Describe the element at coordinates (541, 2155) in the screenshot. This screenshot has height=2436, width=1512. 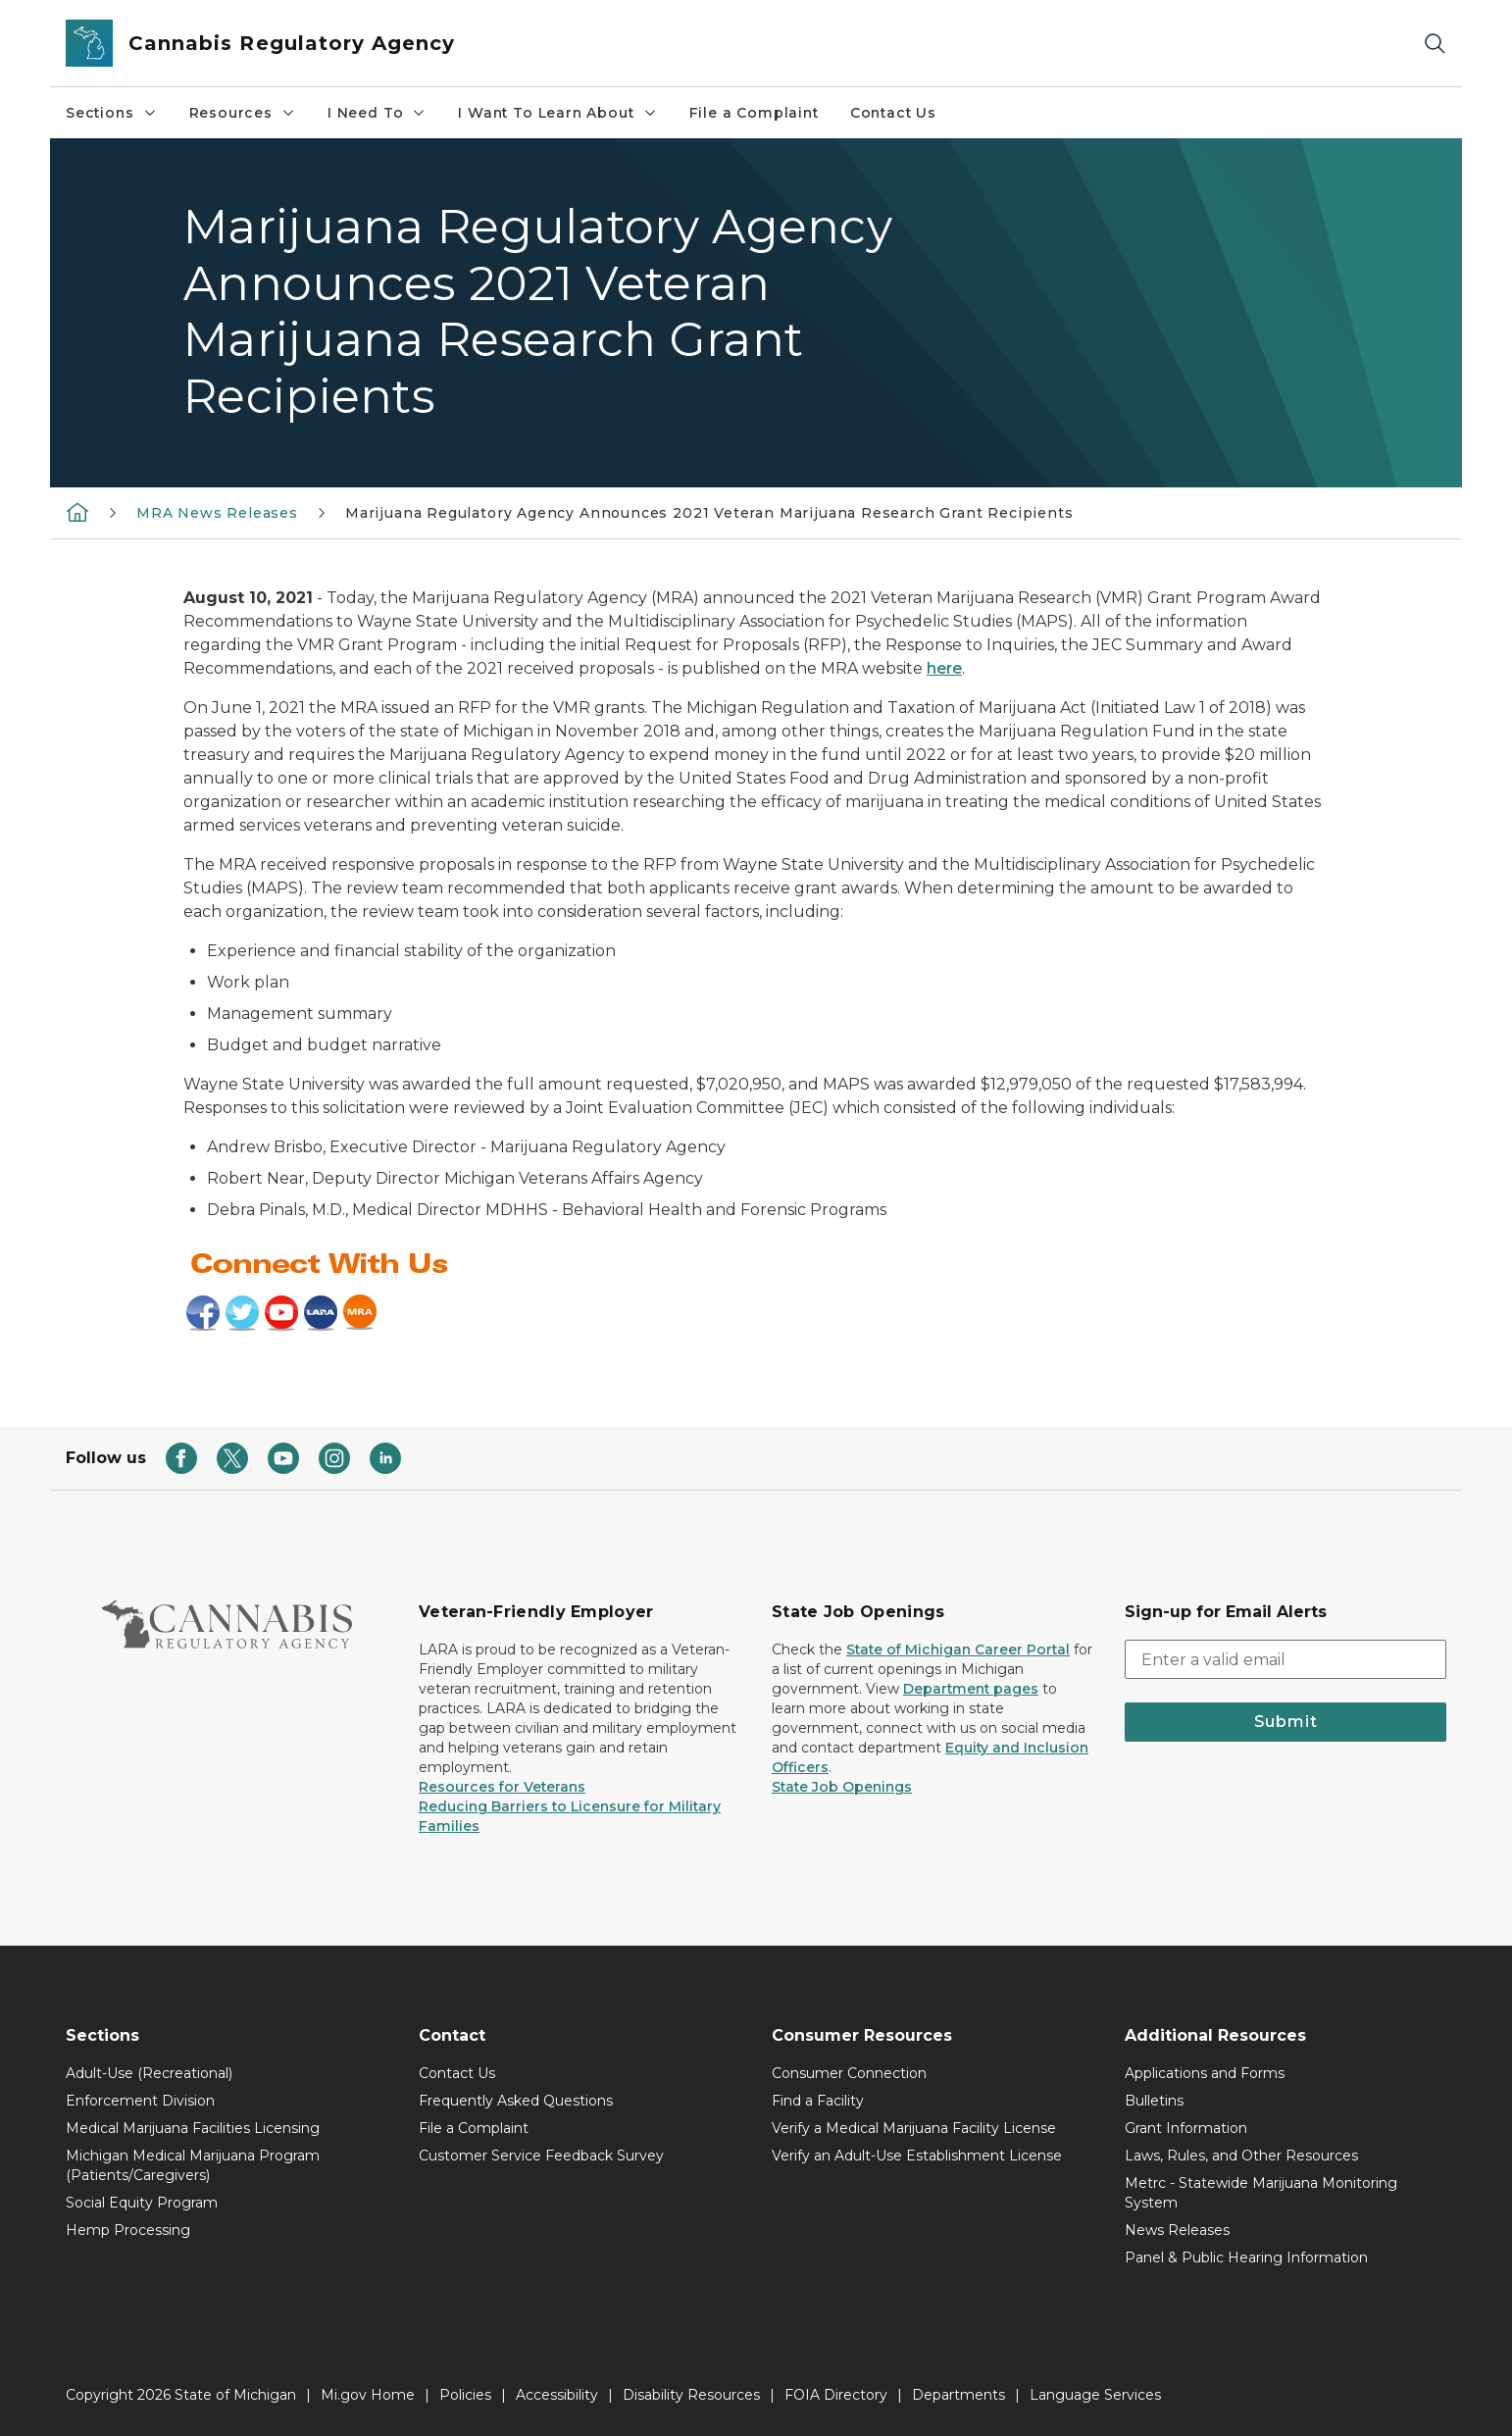
I see `Customer Service Feedback Survey` at that location.